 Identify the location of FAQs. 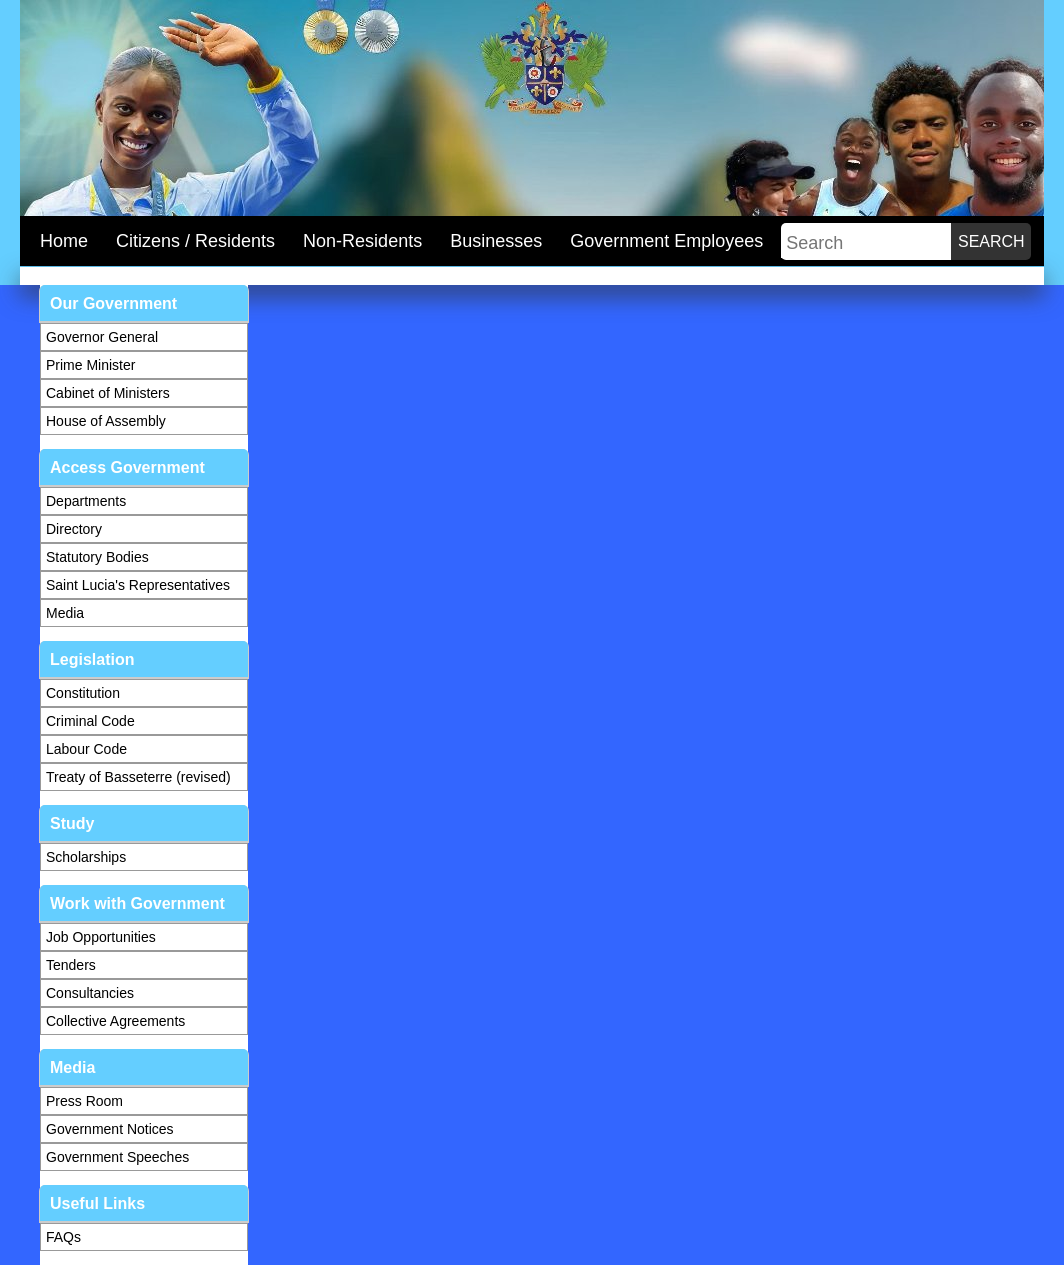
(63, 1237).